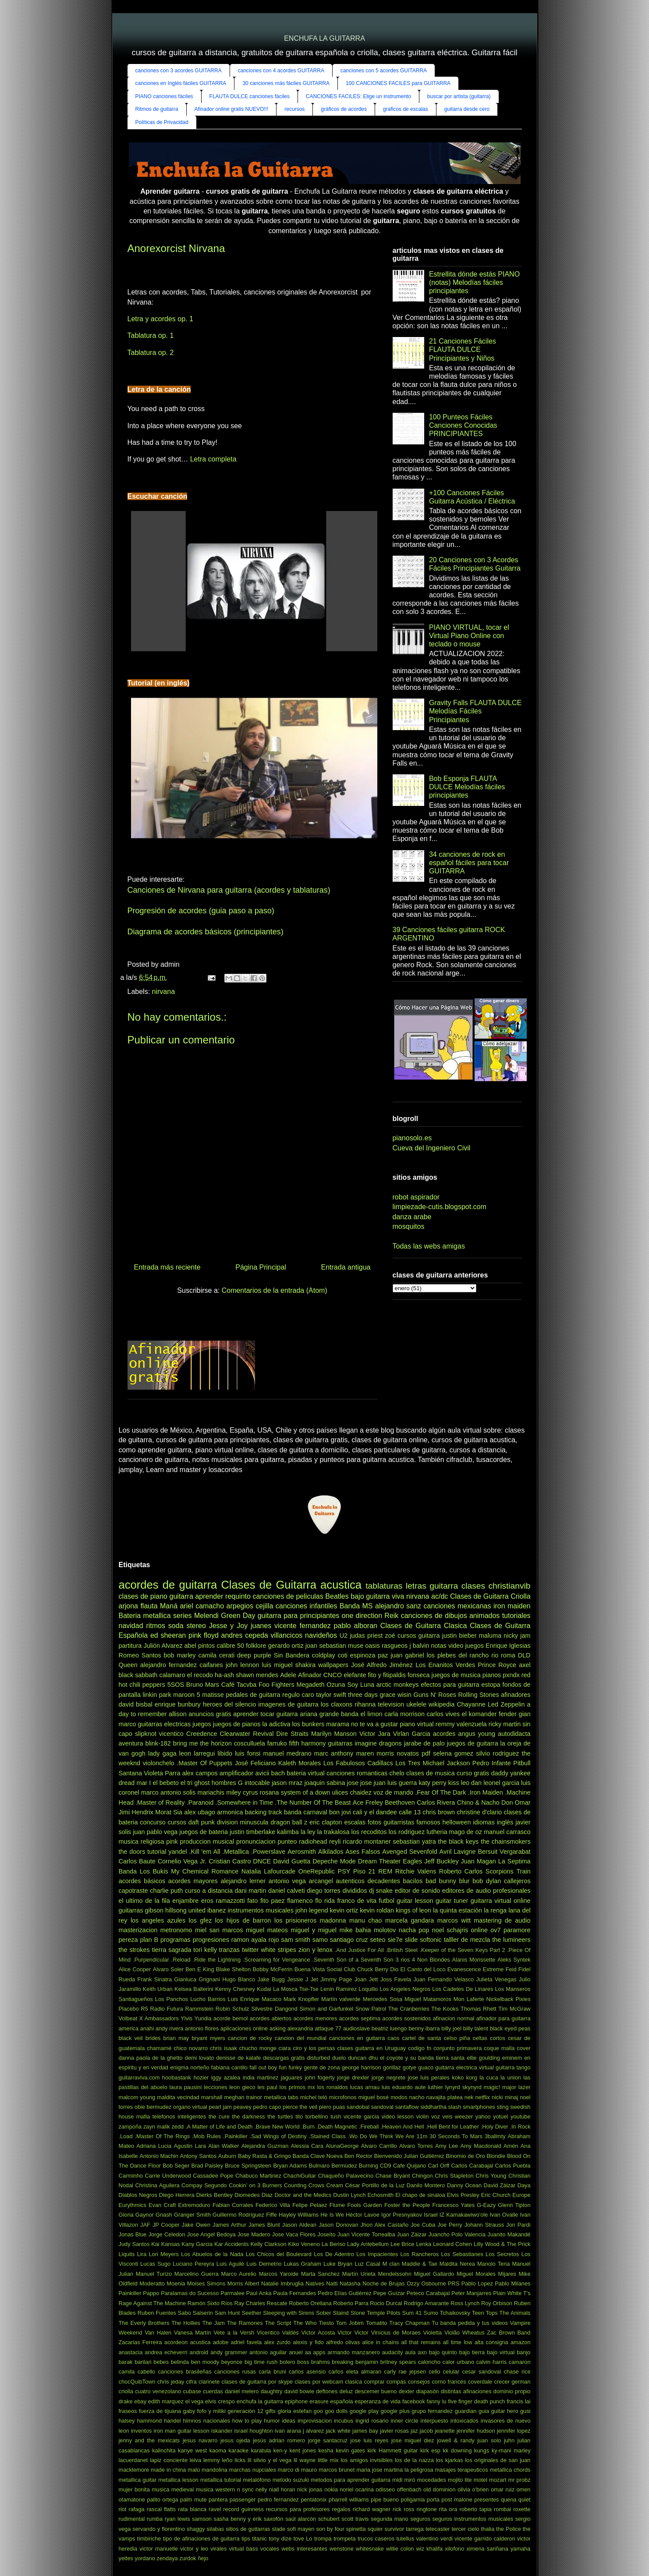 Image resolution: width=649 pixels, height=2576 pixels. I want to click on regulo caro, so click(298, 1694).